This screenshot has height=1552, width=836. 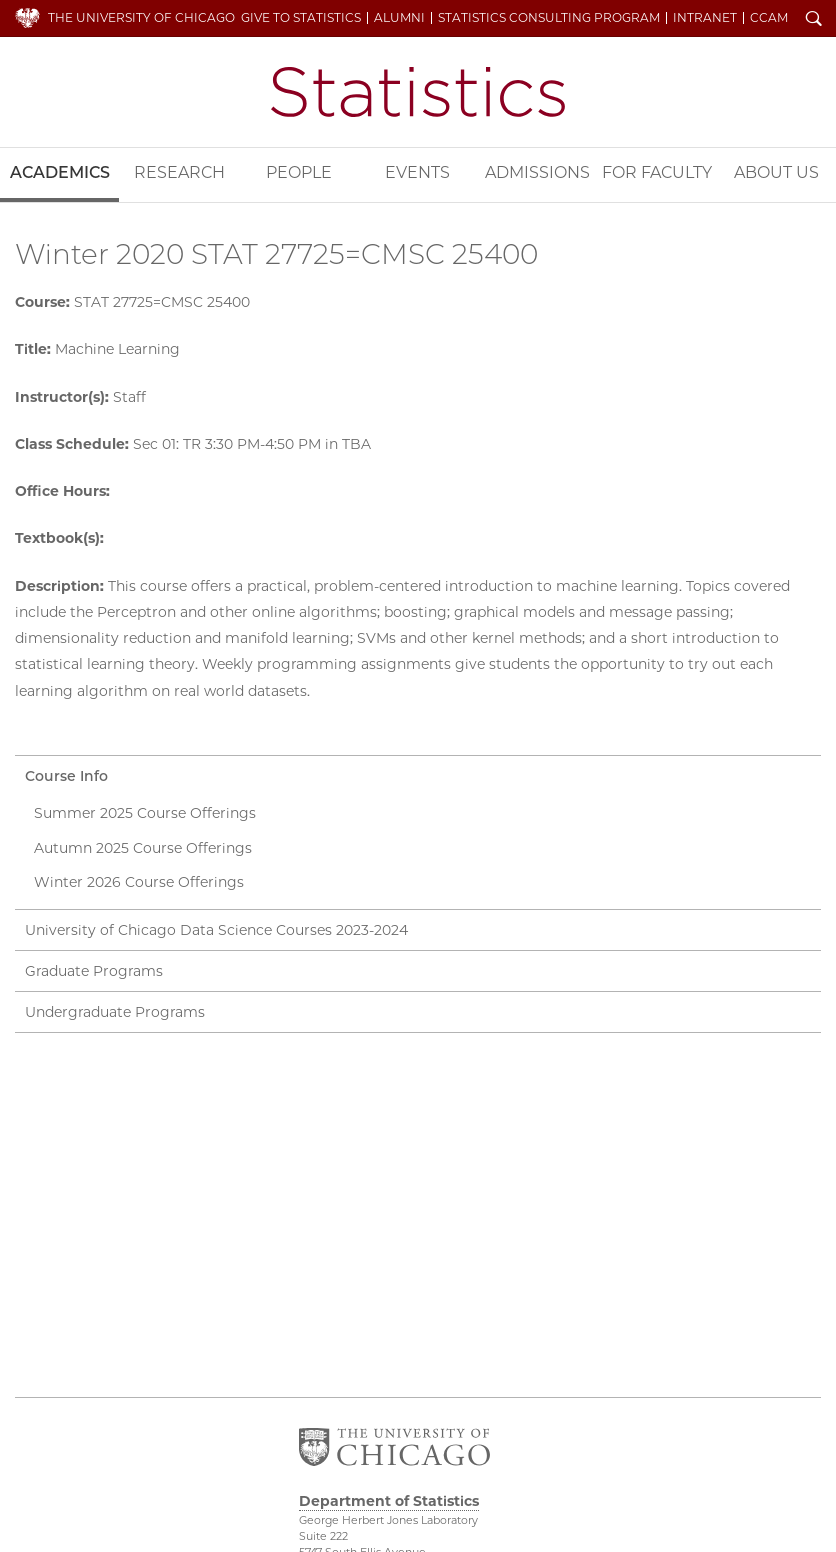 What do you see at coordinates (776, 172) in the screenshot?
I see `About Us` at bounding box center [776, 172].